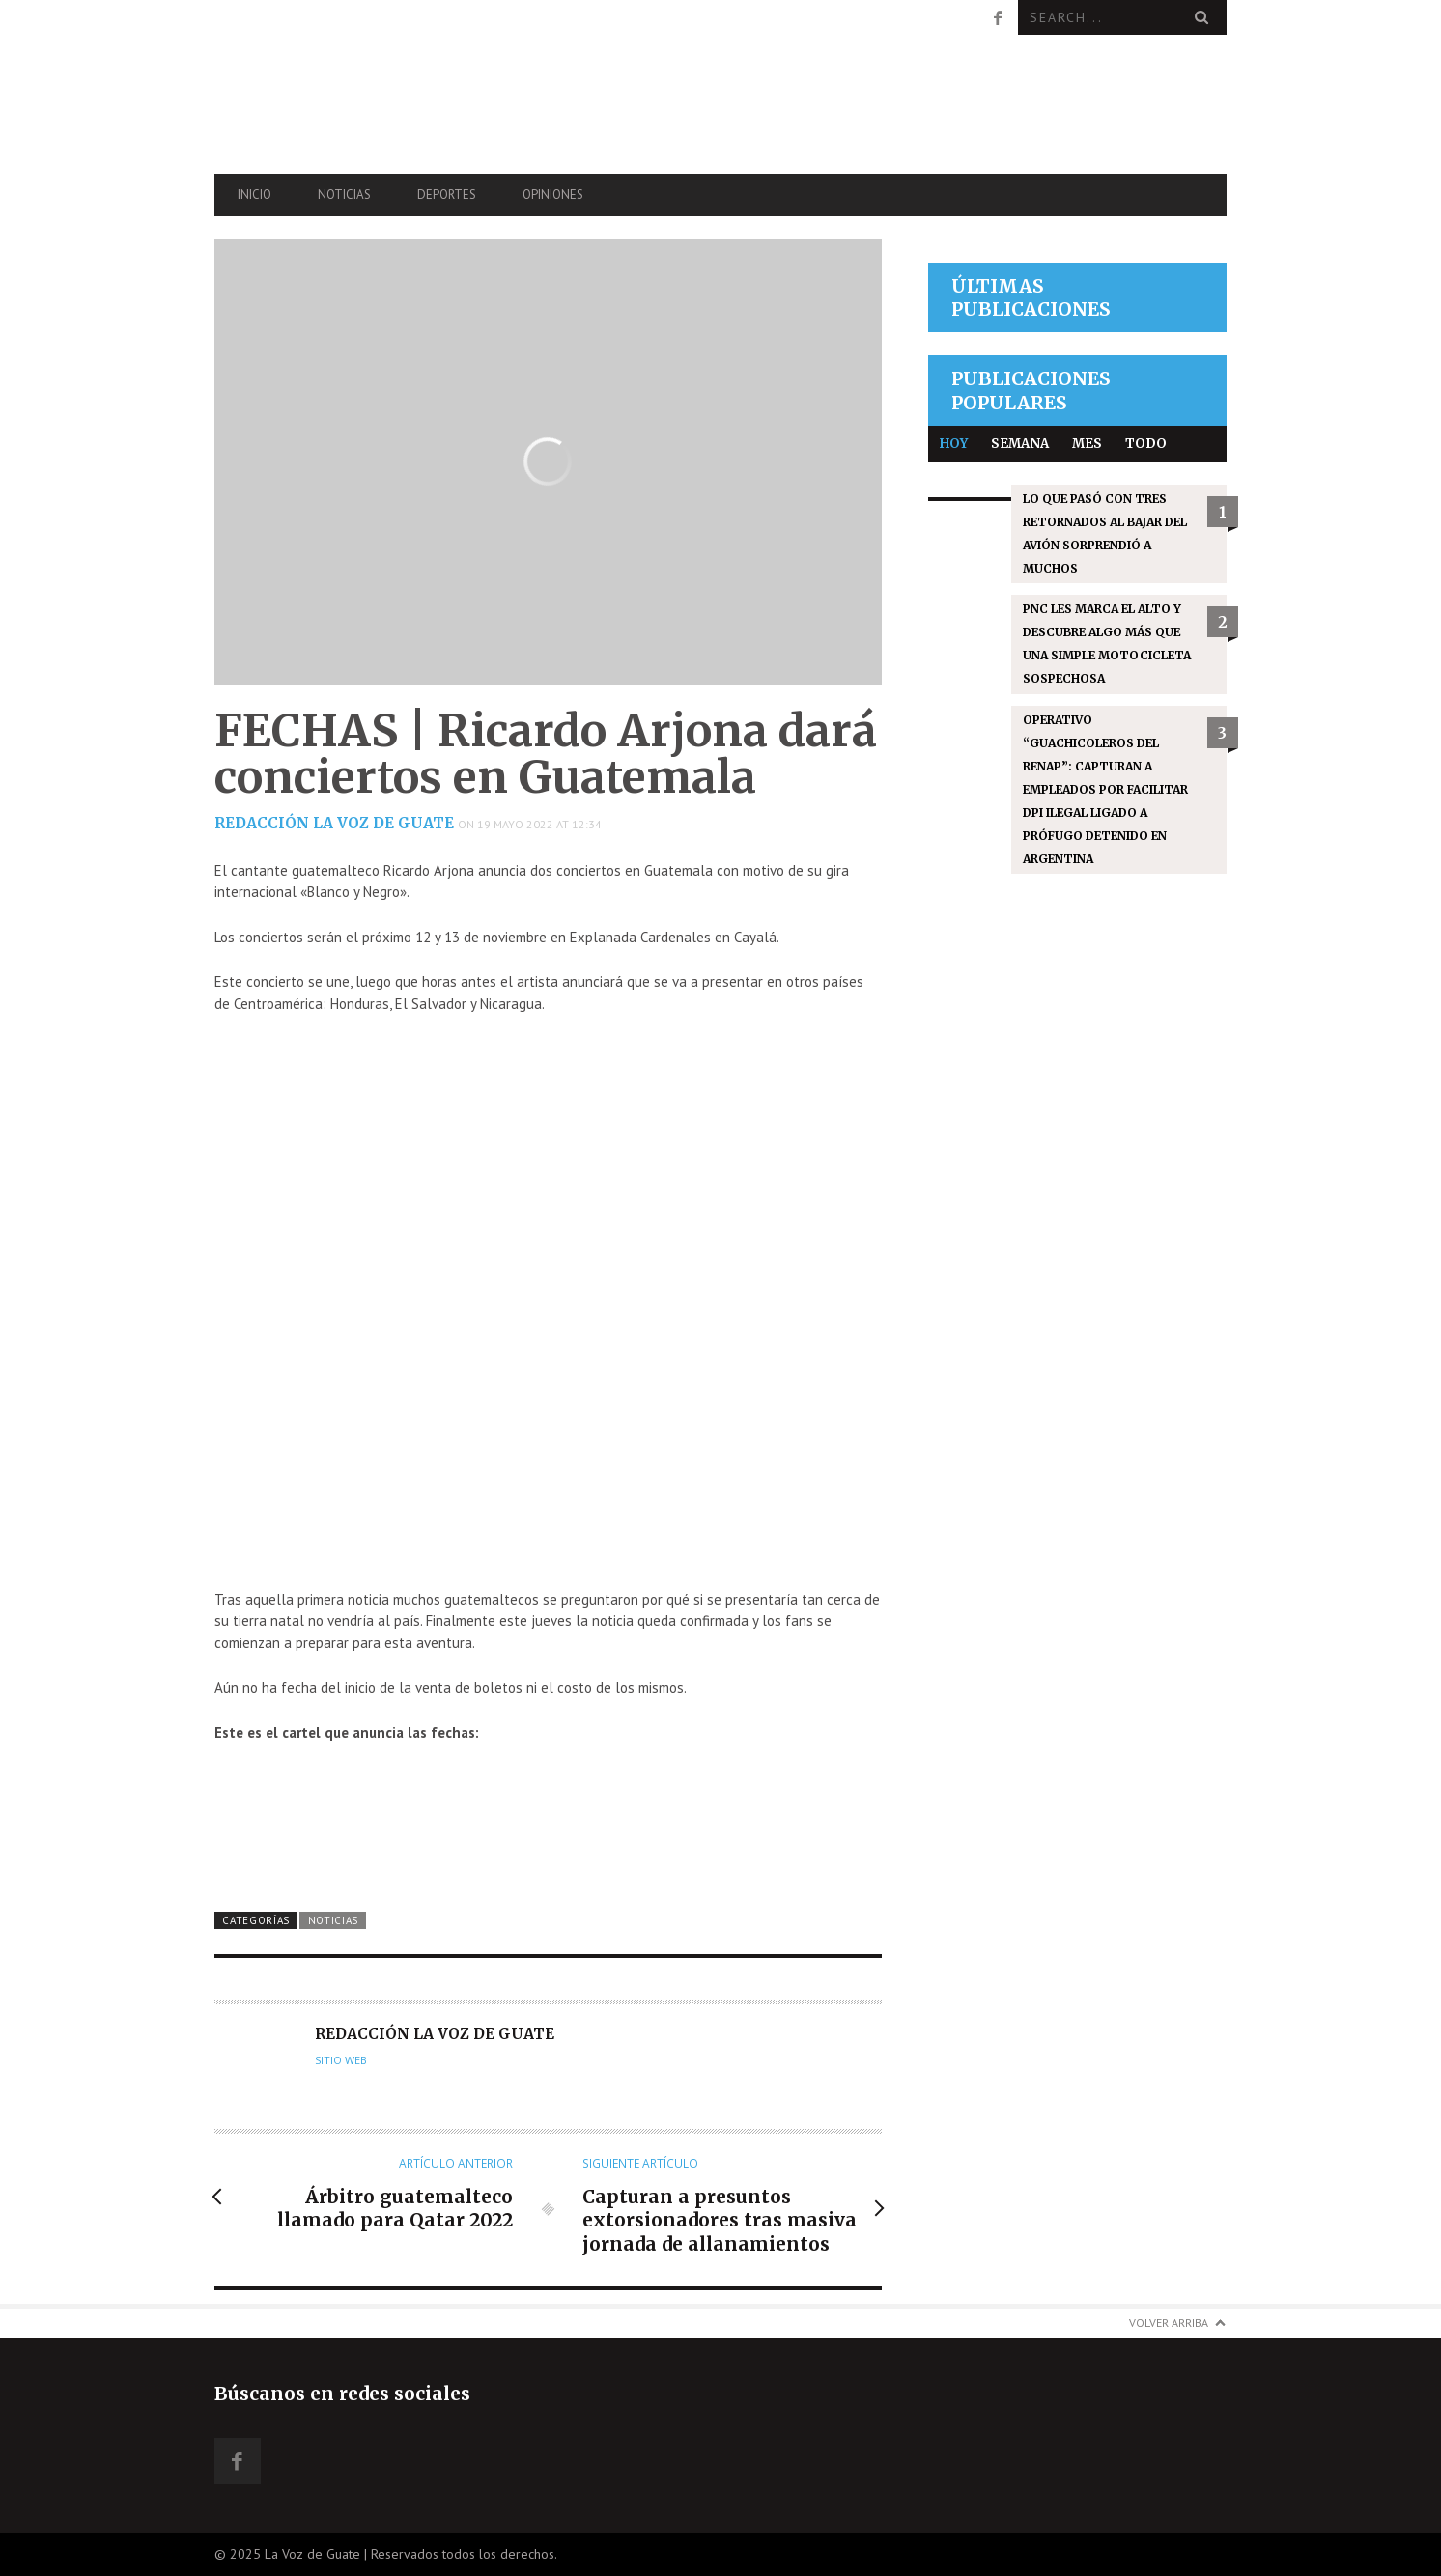  Describe the element at coordinates (1020, 443) in the screenshot. I see `Semana` at that location.